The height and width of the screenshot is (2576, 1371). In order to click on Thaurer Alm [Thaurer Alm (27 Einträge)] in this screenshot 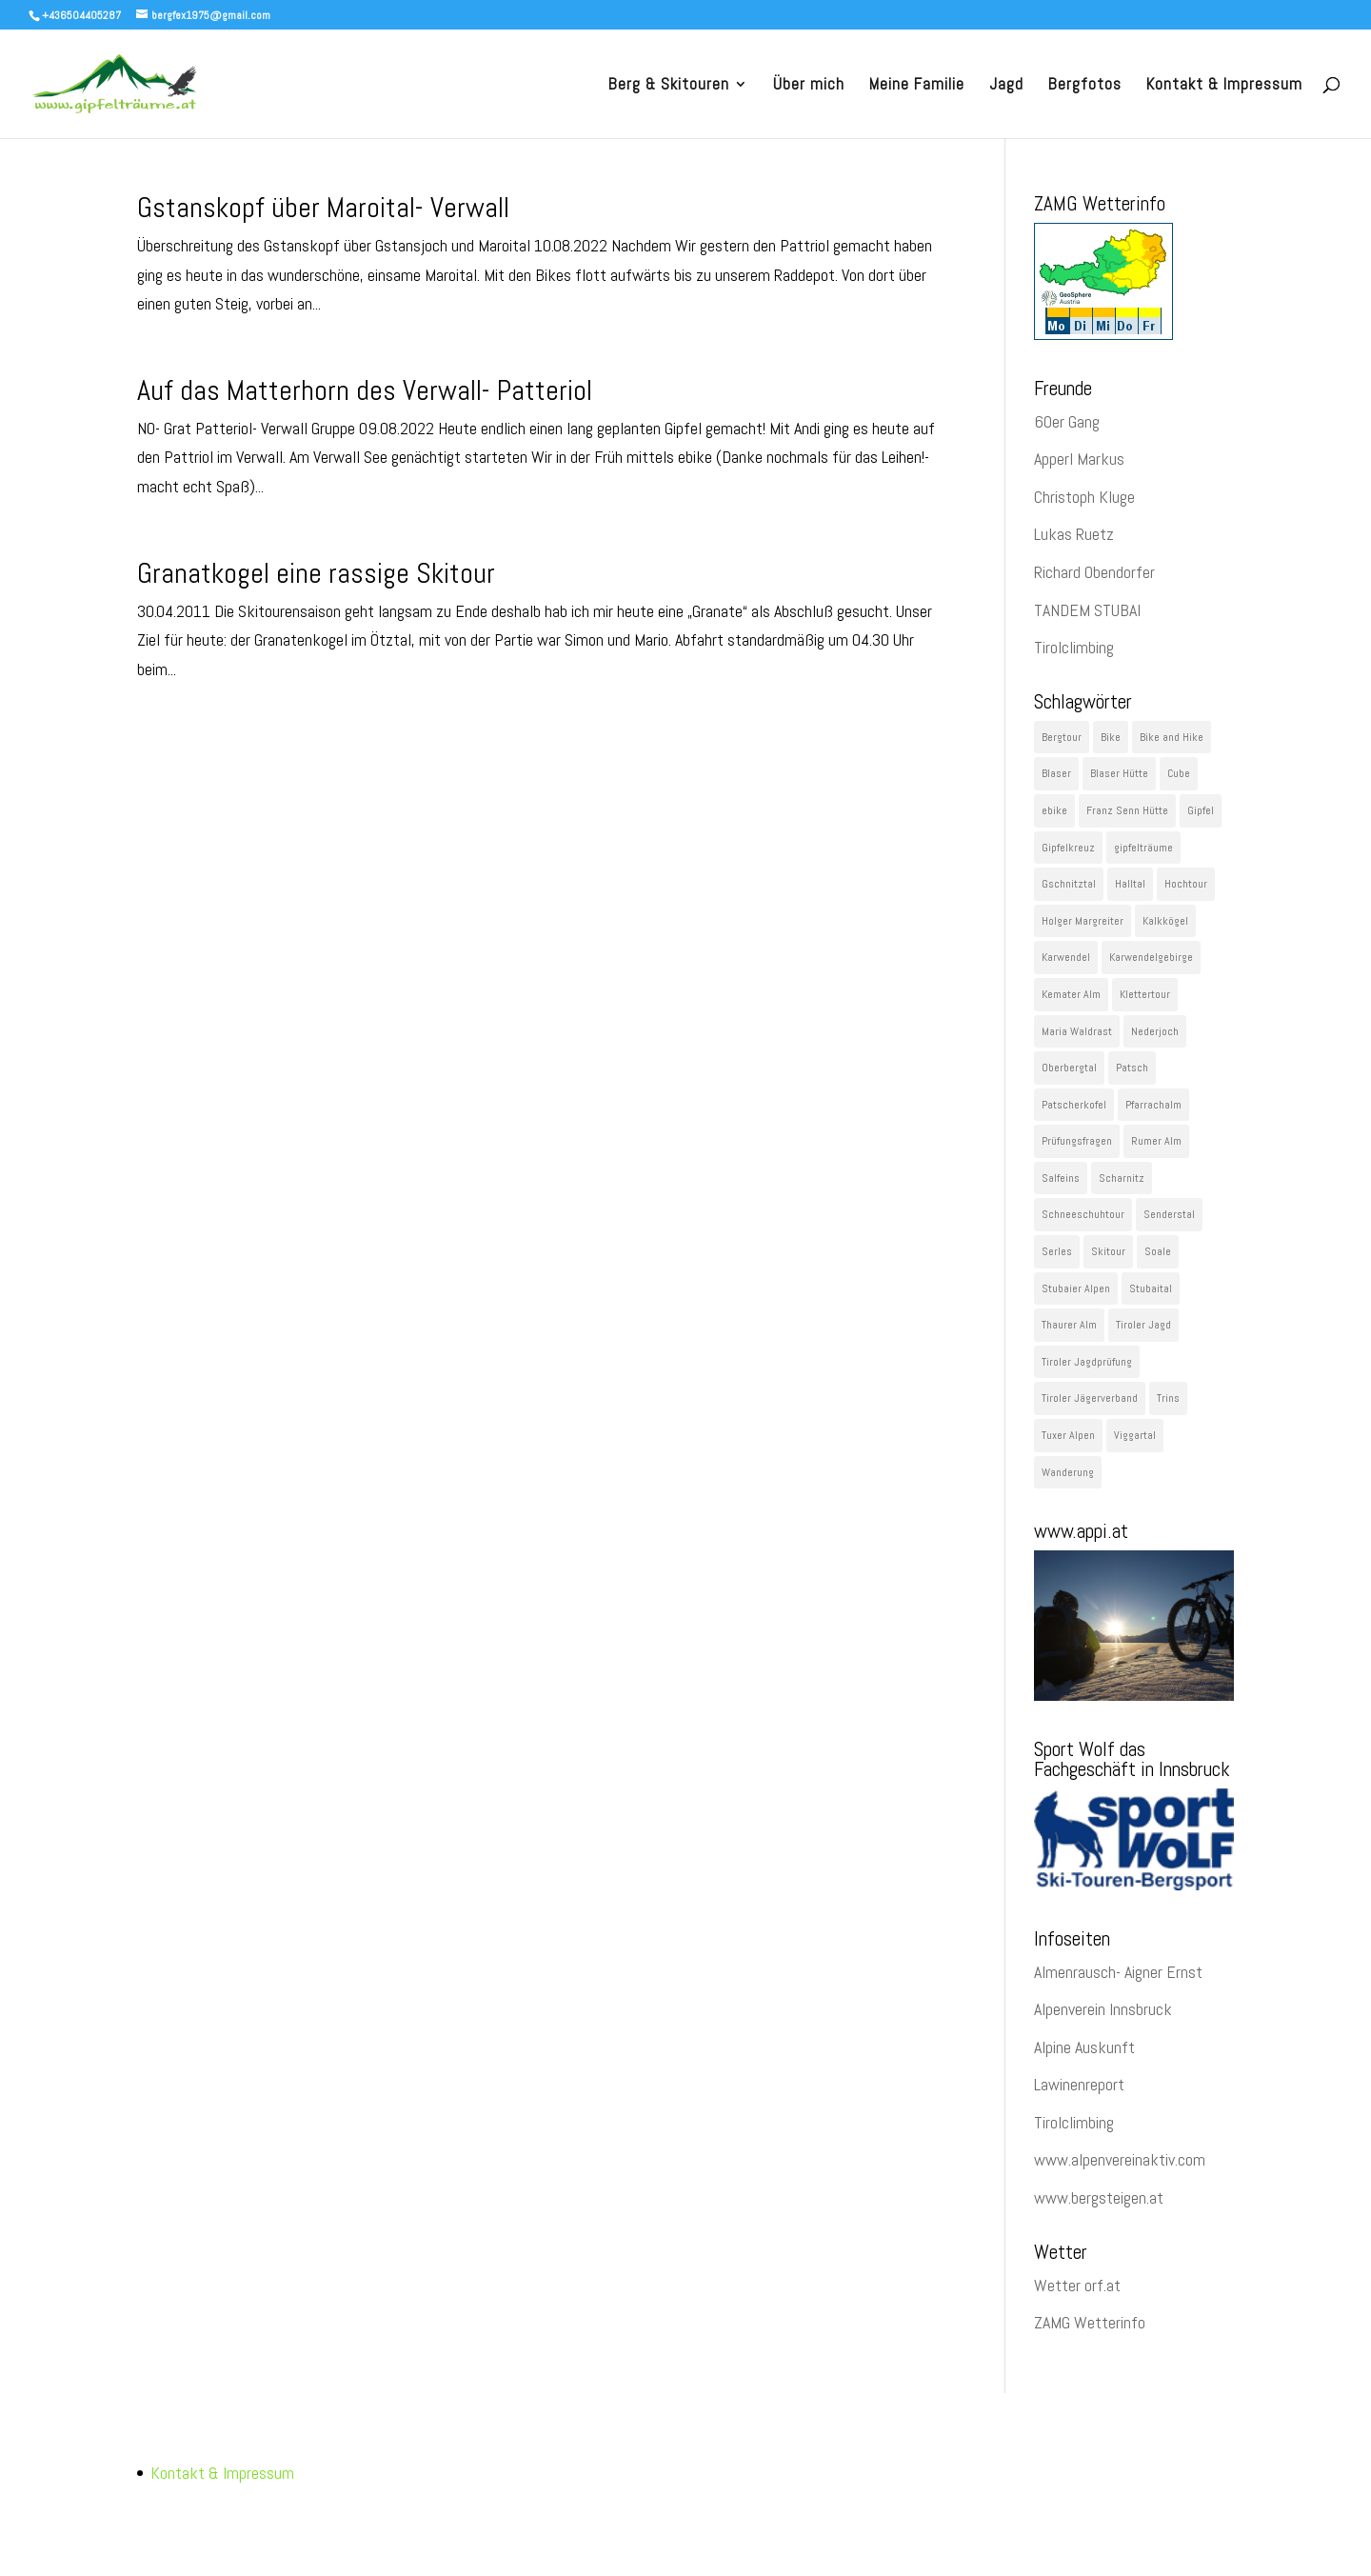, I will do `click(1069, 1324)`.